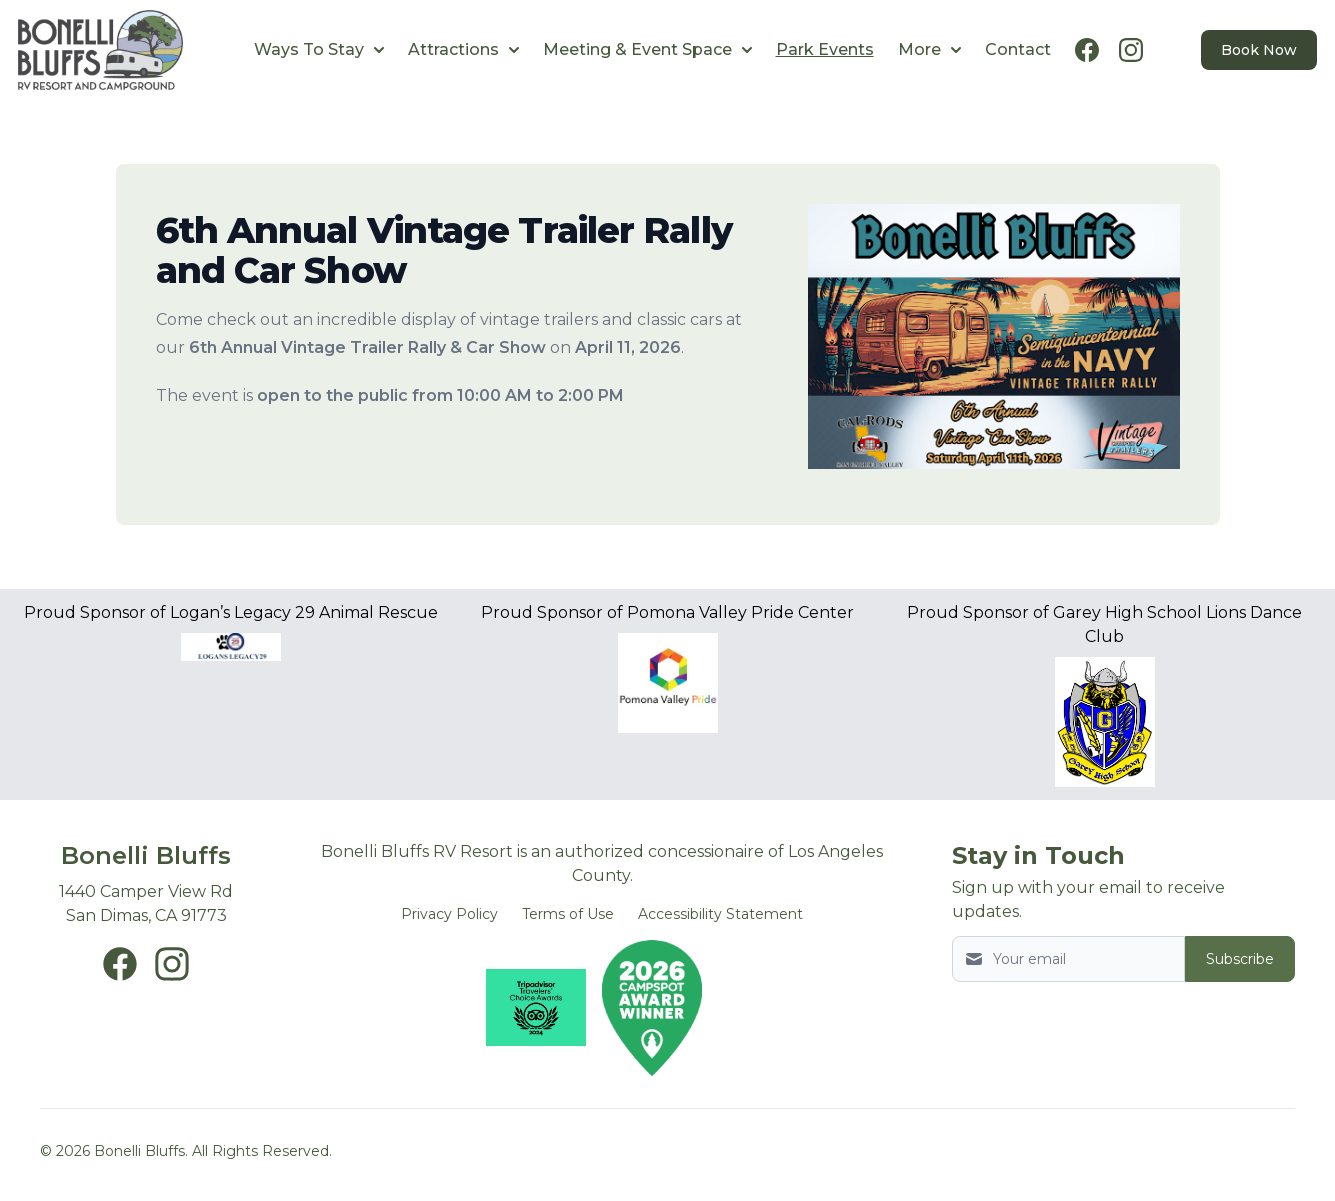  Describe the element at coordinates (146, 855) in the screenshot. I see `Bonelli Bluffs` at that location.